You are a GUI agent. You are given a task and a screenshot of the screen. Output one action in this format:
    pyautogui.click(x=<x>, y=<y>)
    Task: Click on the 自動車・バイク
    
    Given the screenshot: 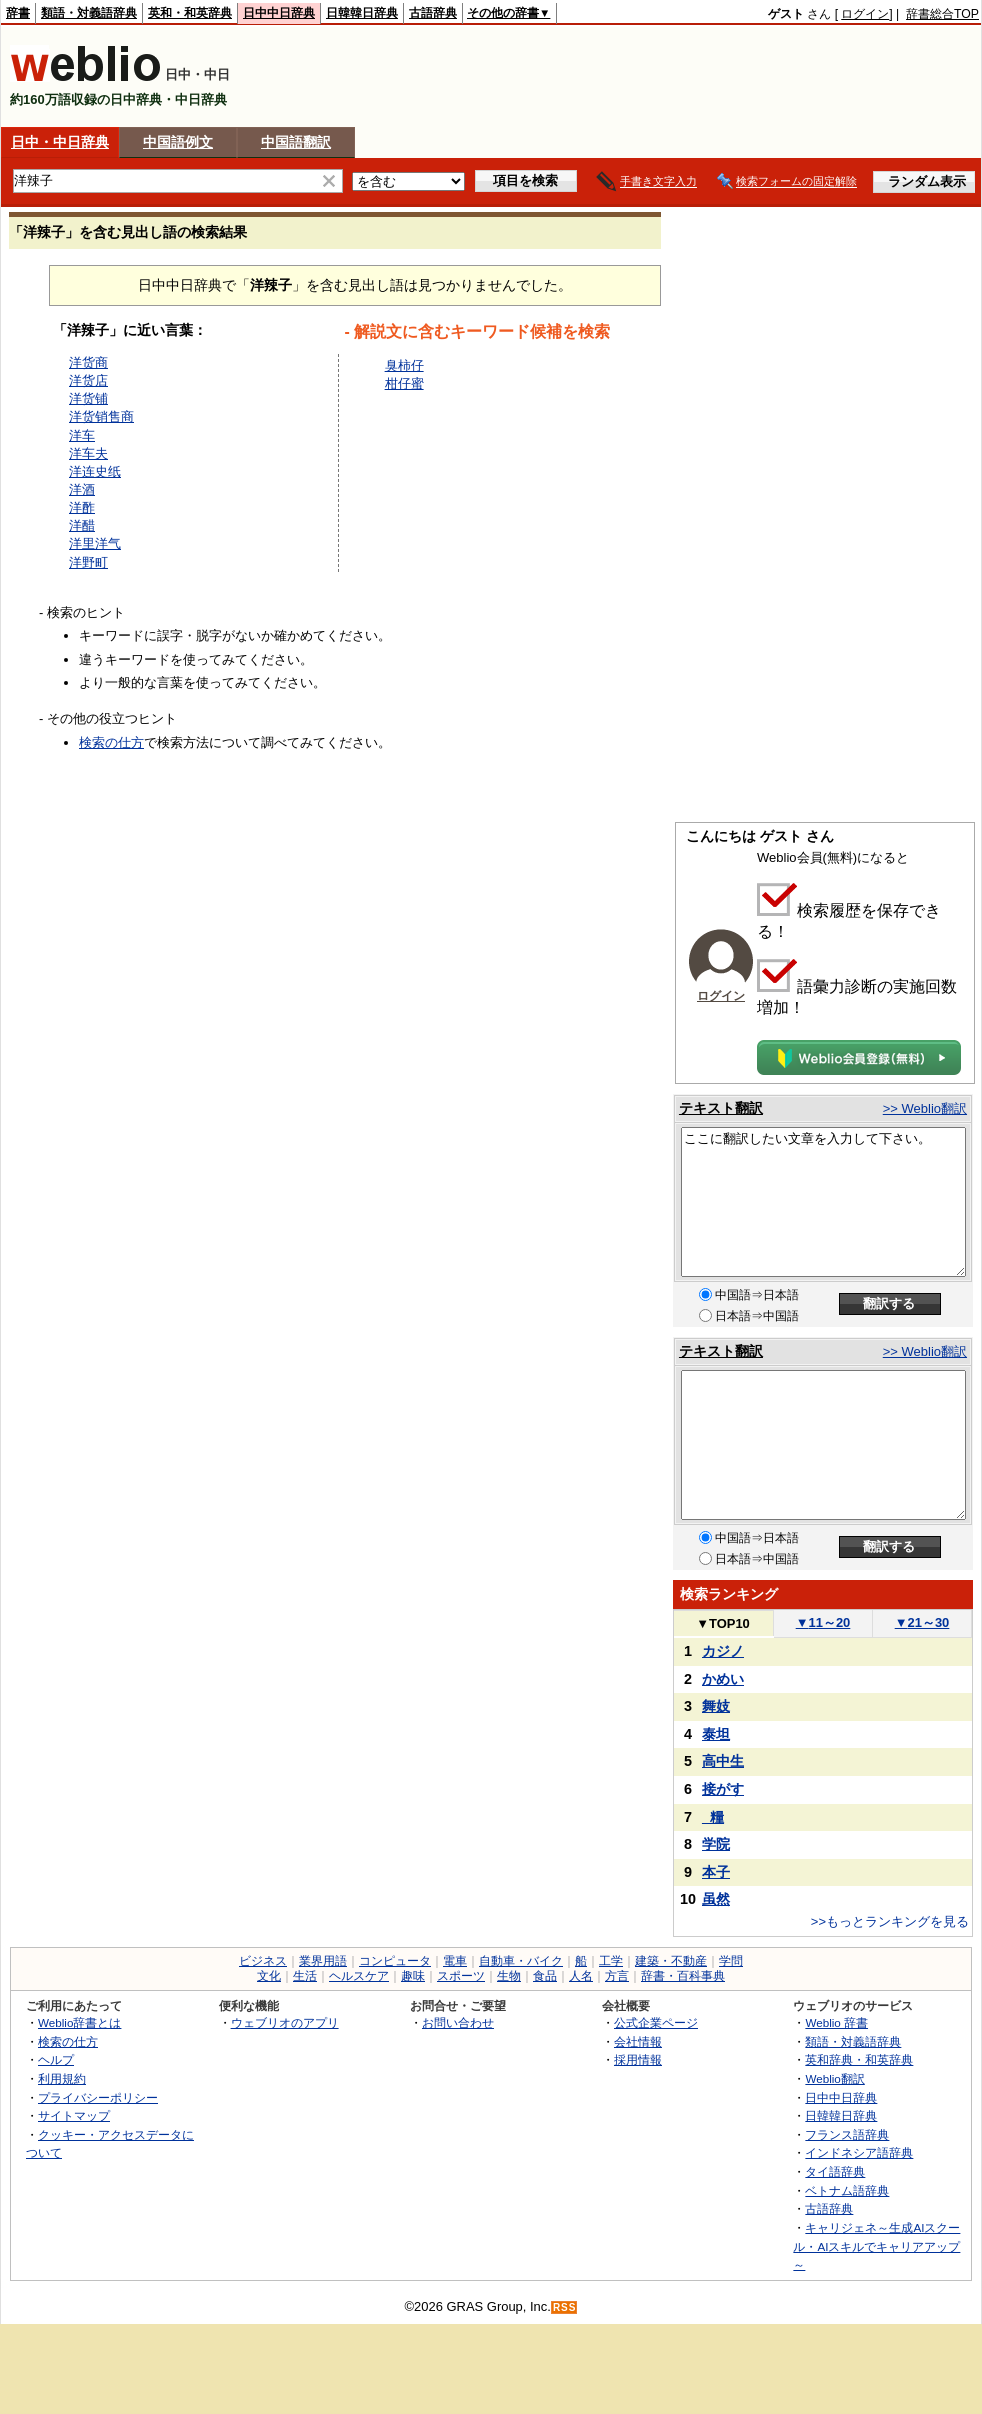 What is the action you would take?
    pyautogui.click(x=521, y=1961)
    